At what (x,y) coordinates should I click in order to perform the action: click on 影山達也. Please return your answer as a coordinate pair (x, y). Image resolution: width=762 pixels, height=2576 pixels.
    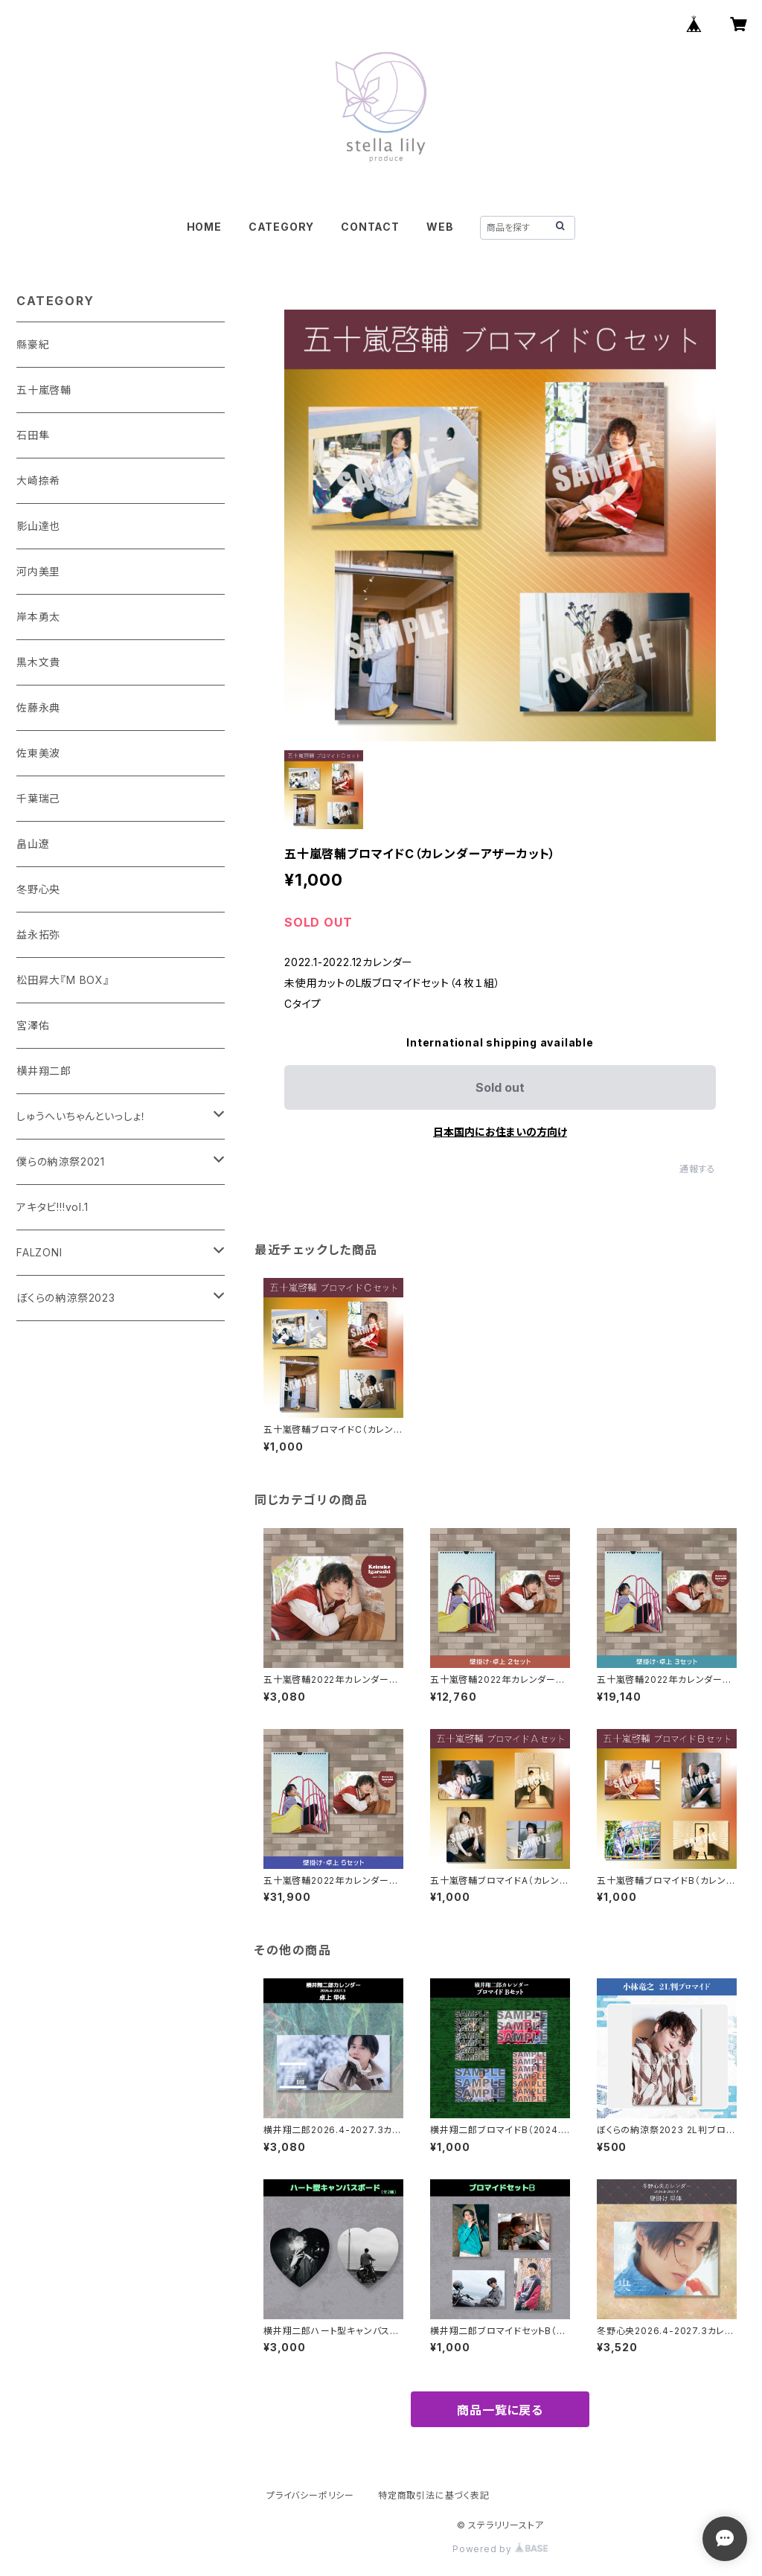
    Looking at the image, I should click on (38, 526).